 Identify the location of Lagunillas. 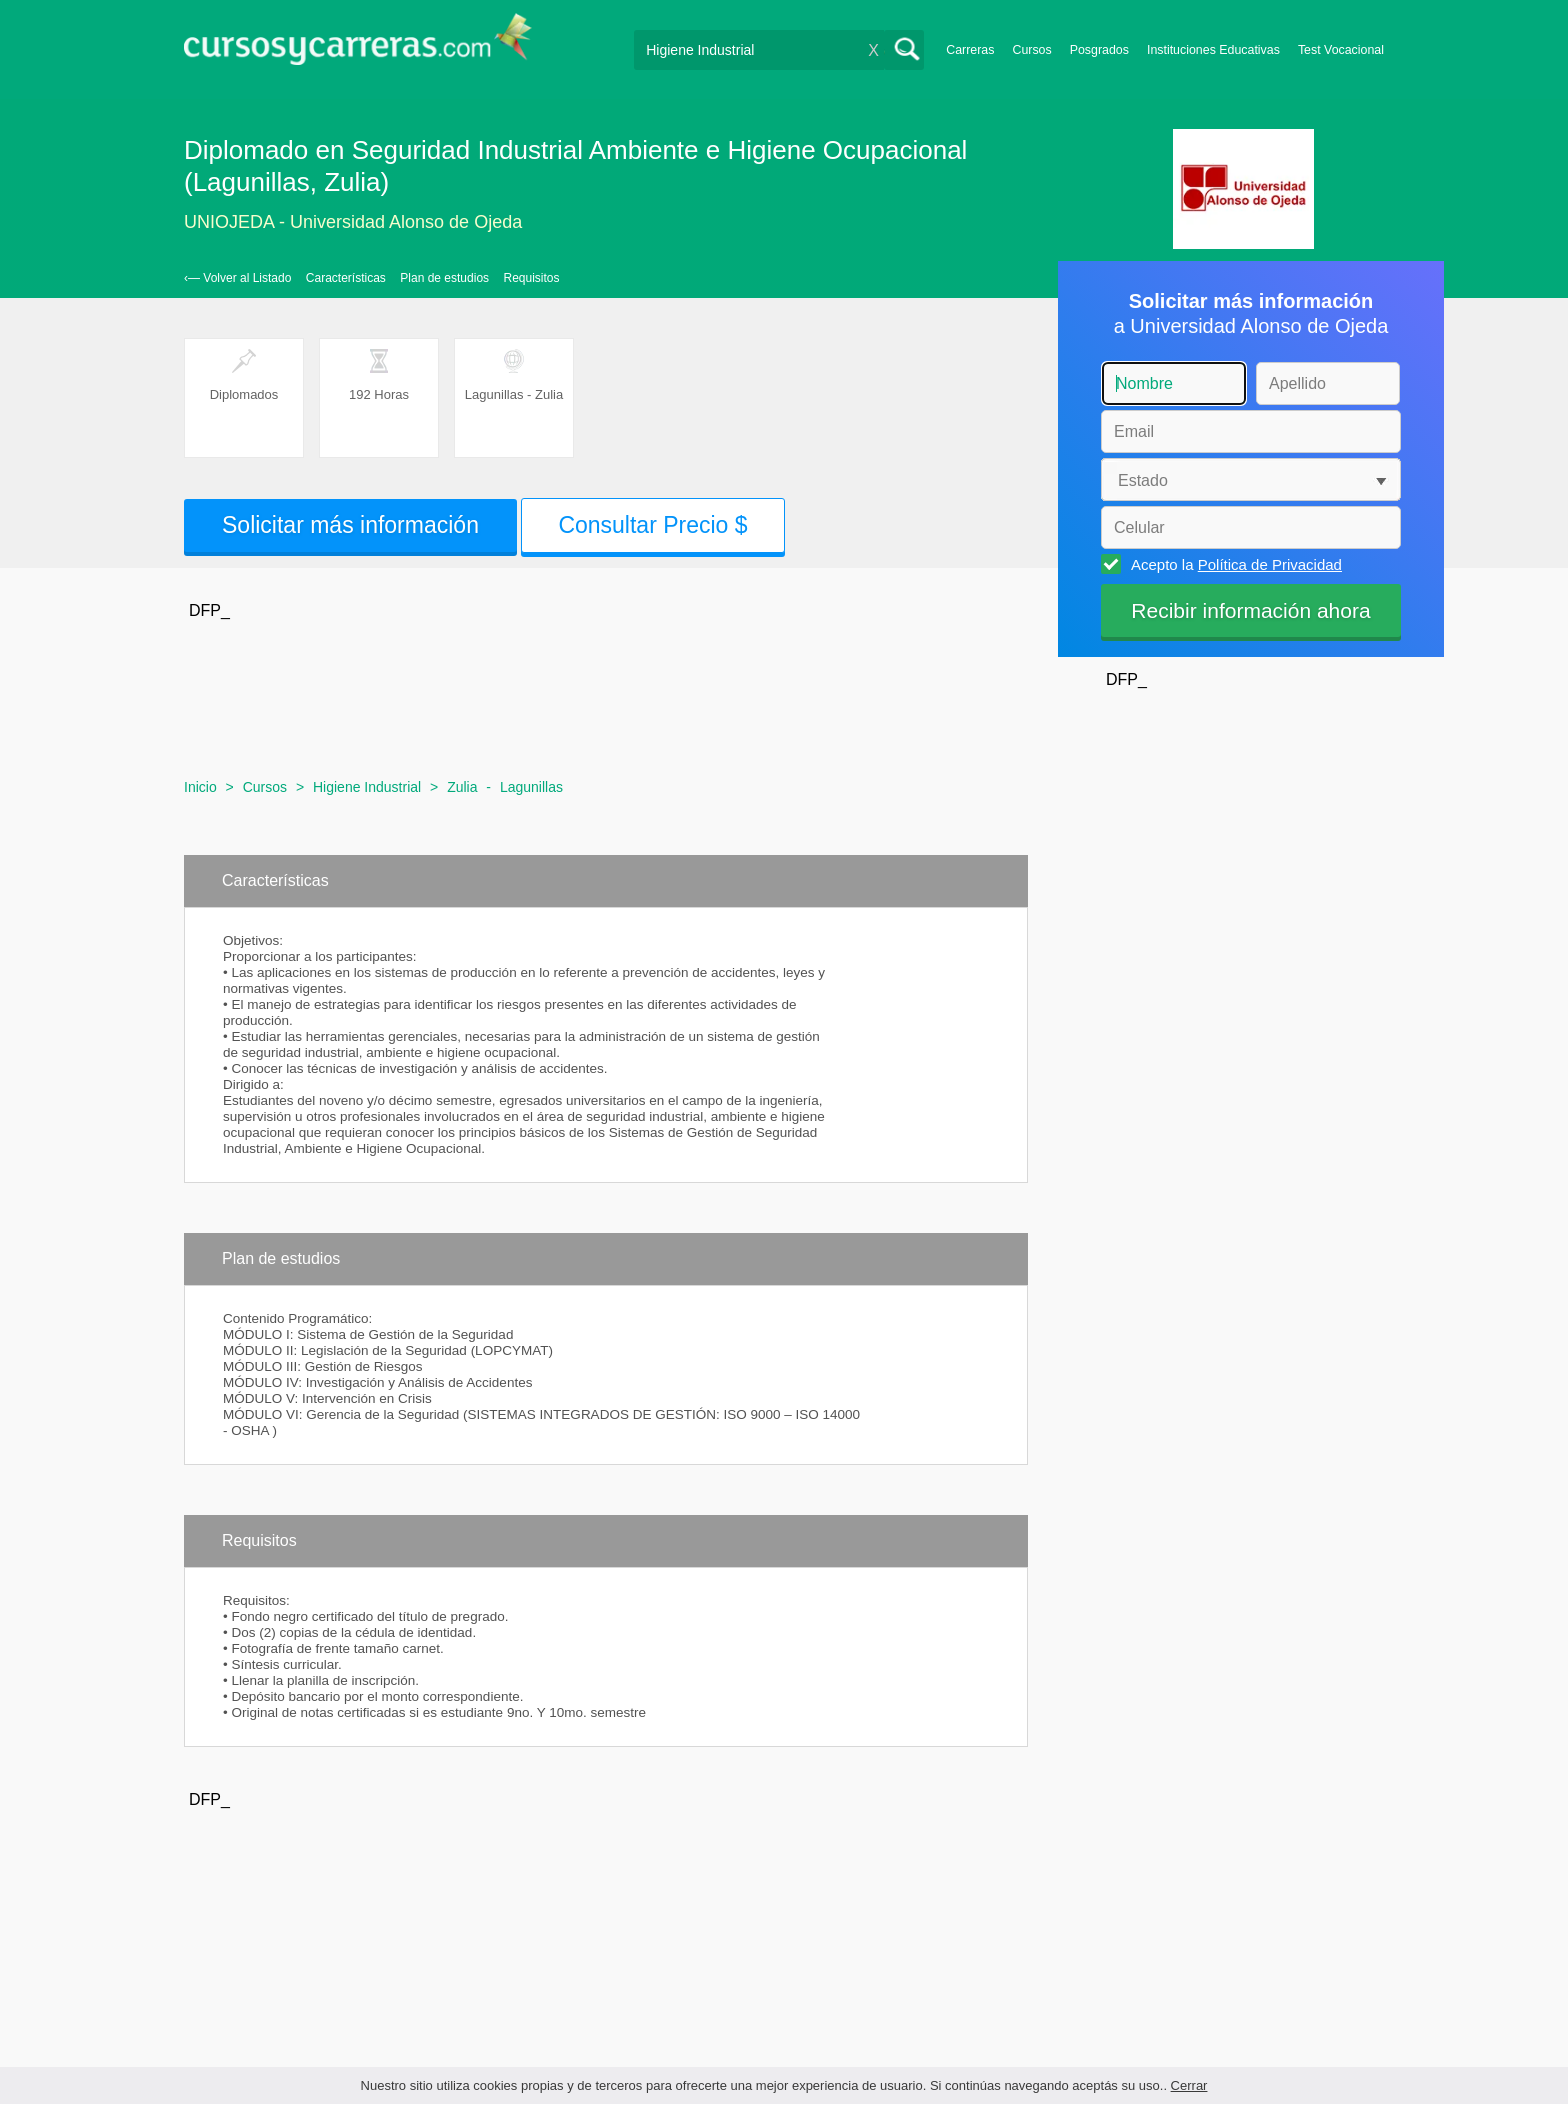
(531, 787).